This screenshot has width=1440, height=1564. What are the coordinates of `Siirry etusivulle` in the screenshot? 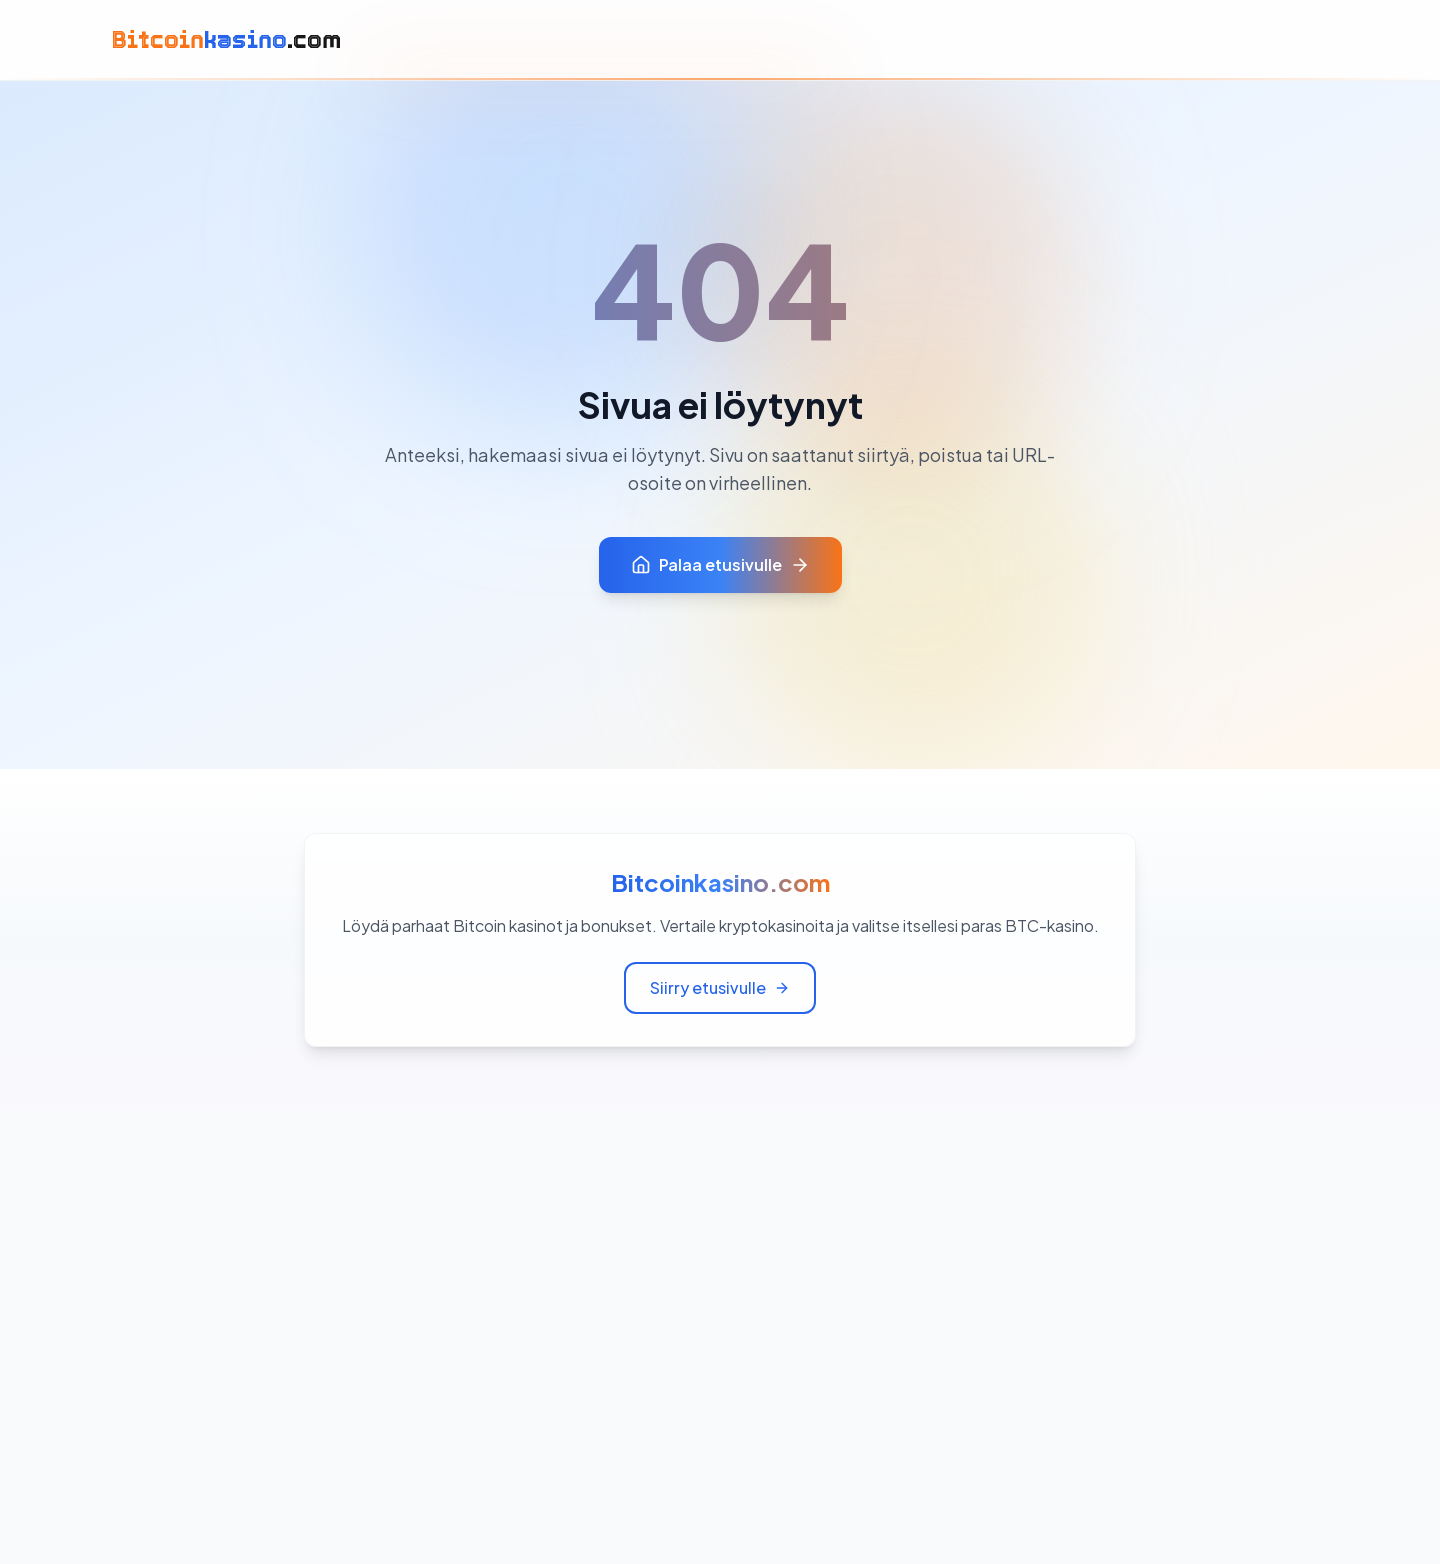 It's located at (720, 987).